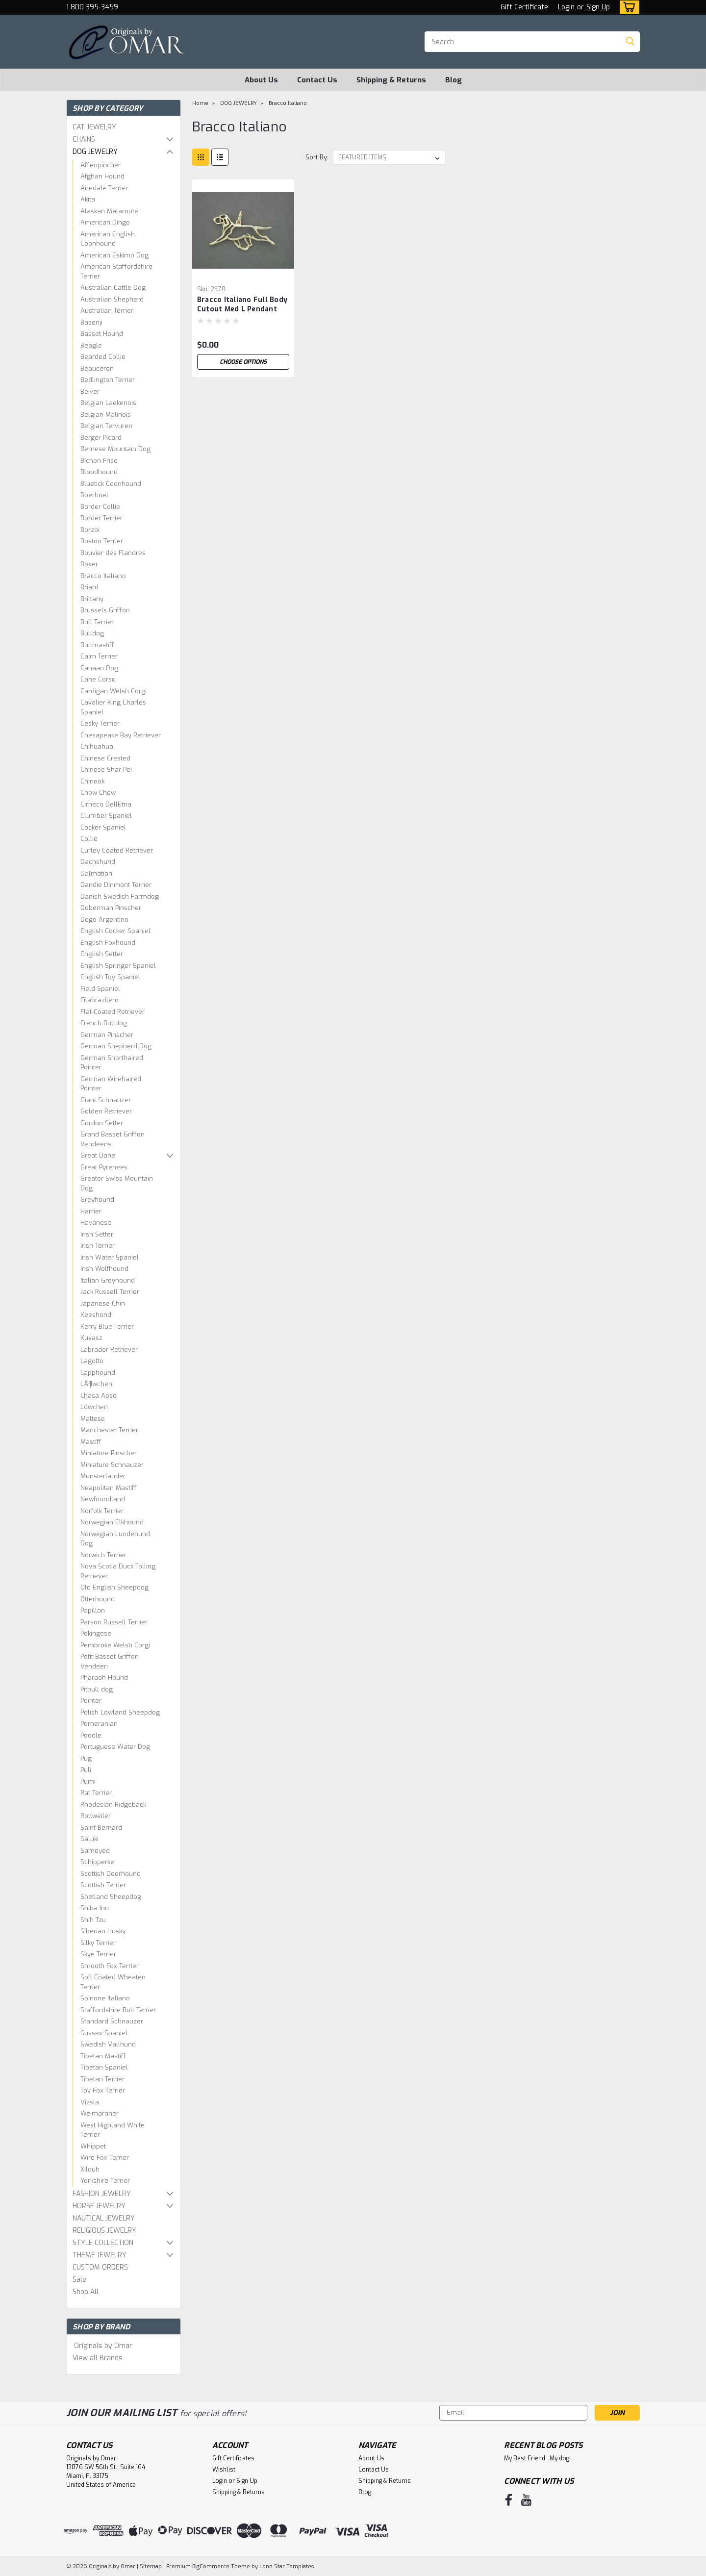 This screenshot has height=2576, width=706. I want to click on My Best Friend...My dog!, so click(537, 2458).